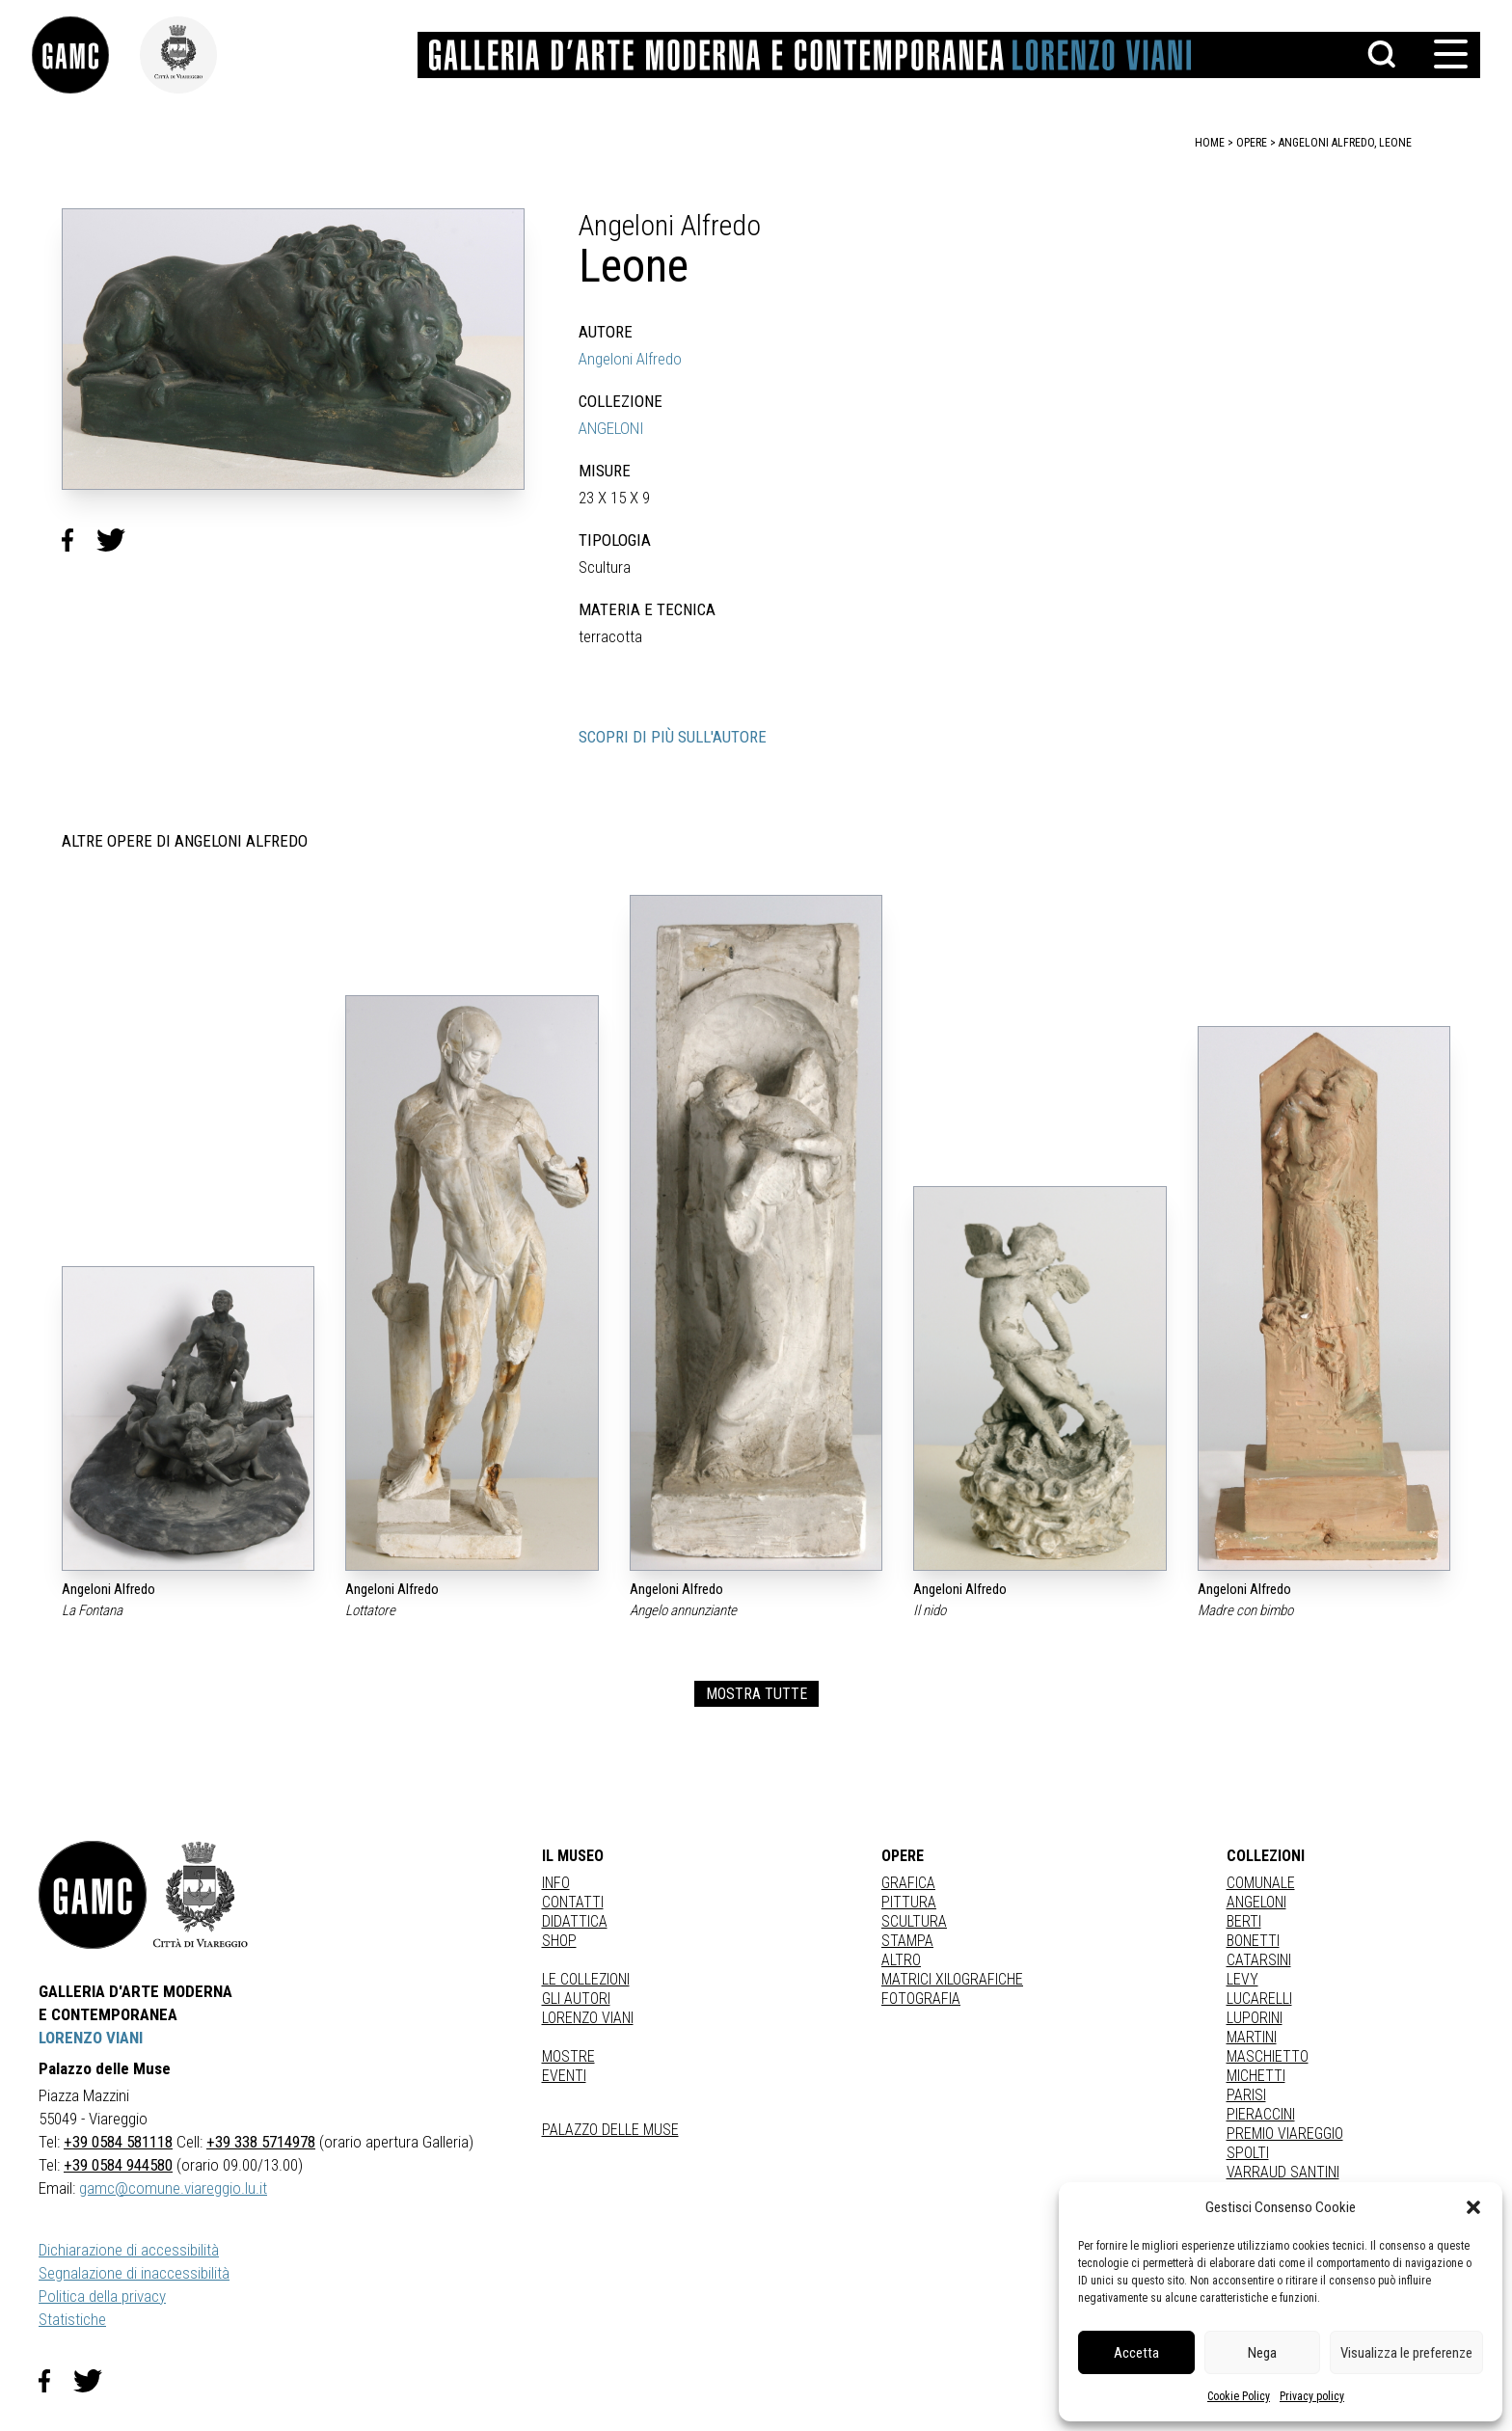 The image size is (1512, 2431). Describe the element at coordinates (1210, 142) in the screenshot. I see `home` at that location.